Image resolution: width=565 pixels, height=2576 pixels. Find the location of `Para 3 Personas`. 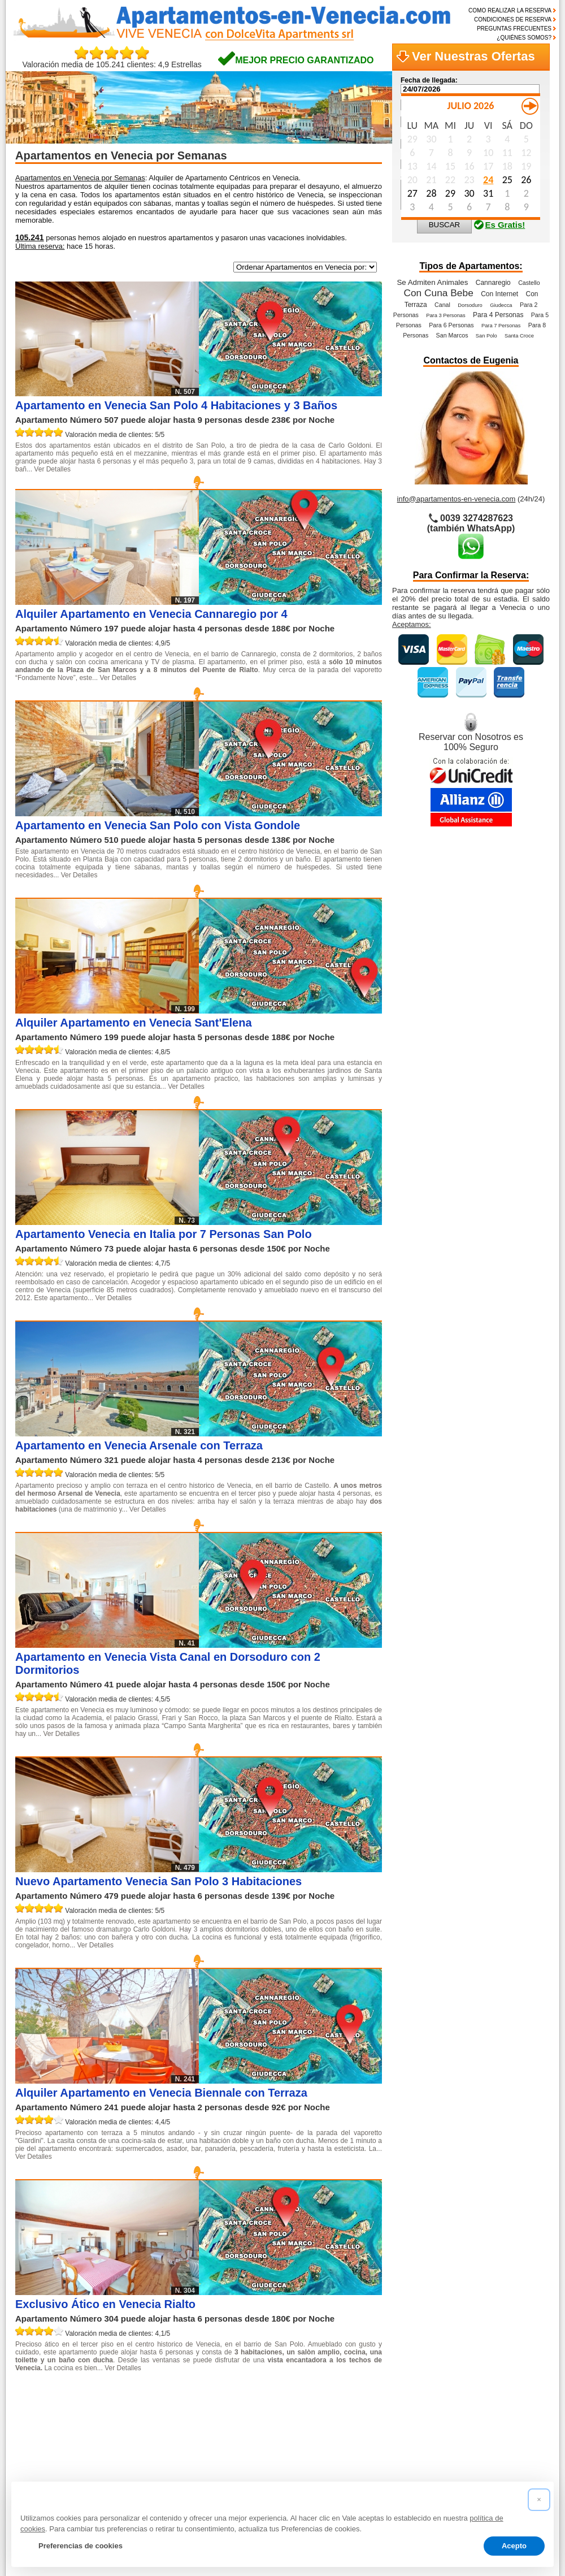

Para 3 Personas is located at coordinates (445, 315).